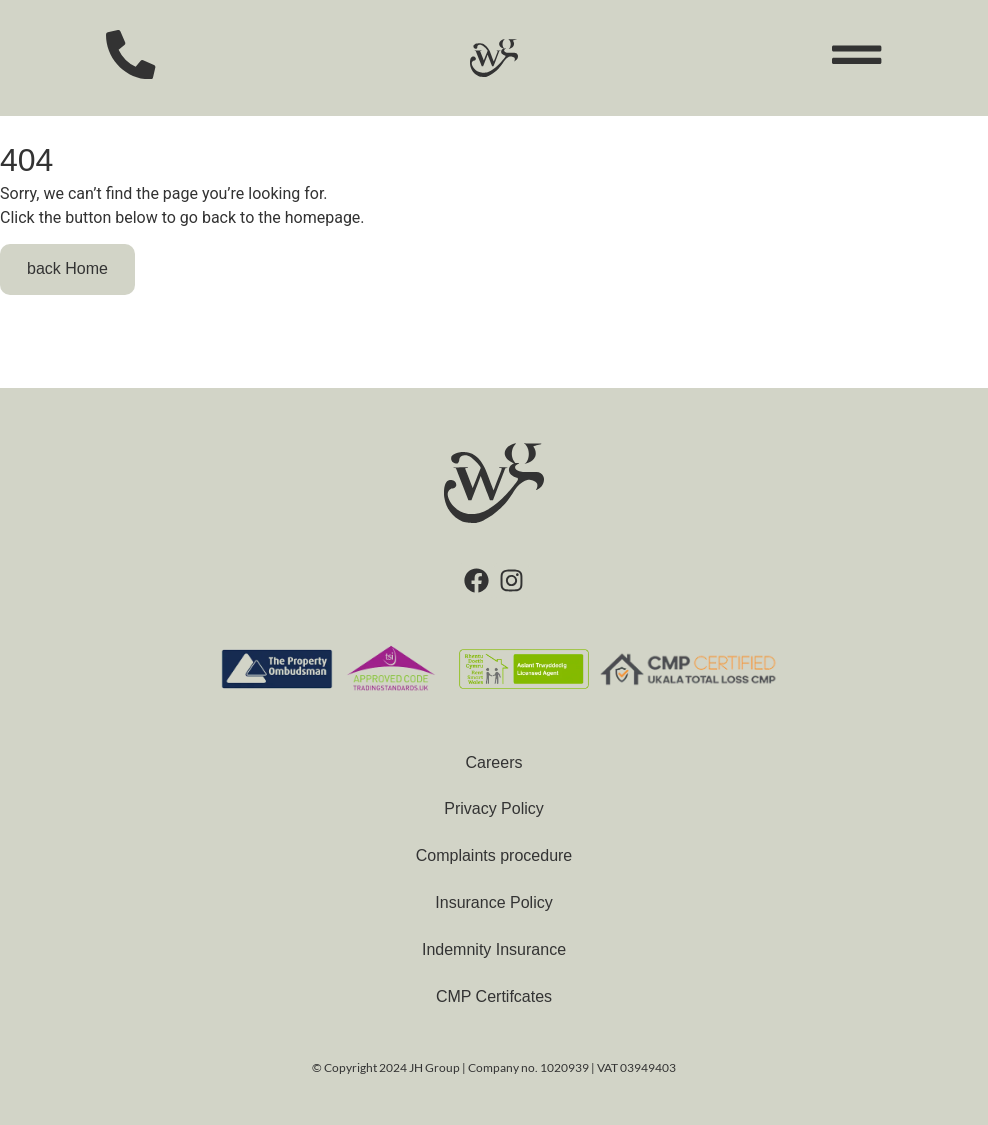 This screenshot has height=1125, width=988. What do you see at coordinates (494, 855) in the screenshot?
I see `Complaints procedure` at bounding box center [494, 855].